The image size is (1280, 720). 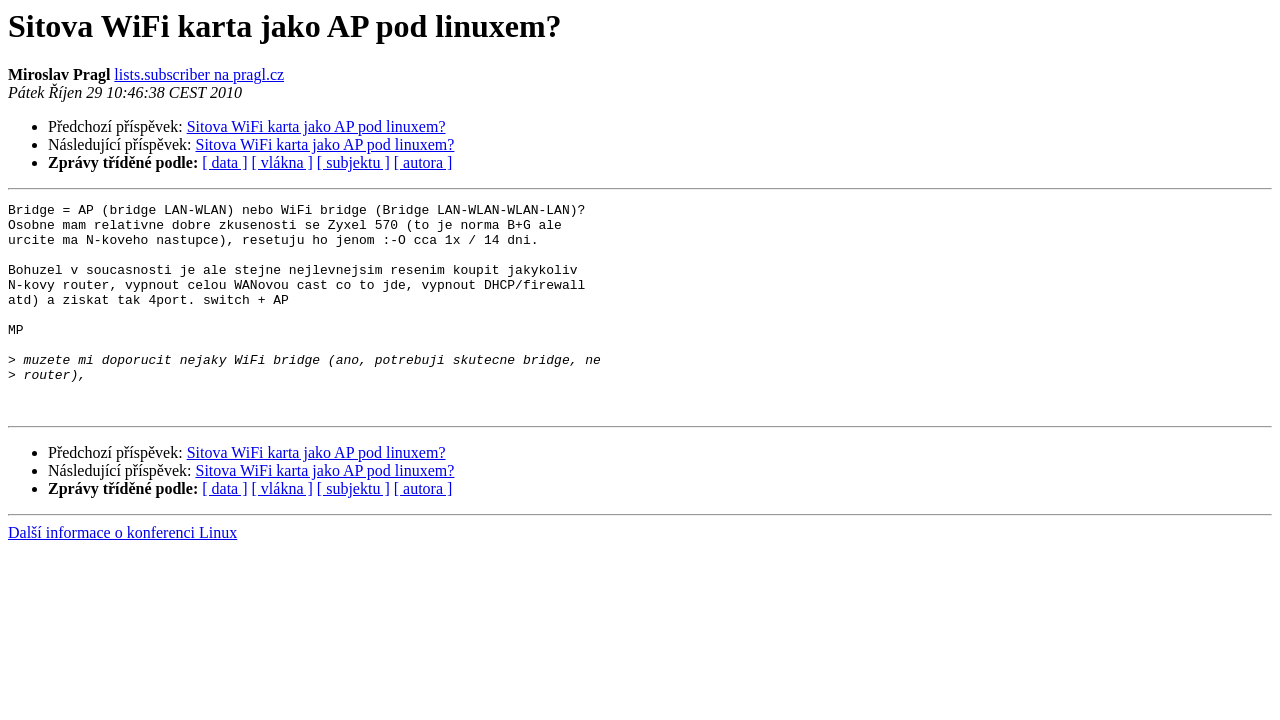 What do you see at coordinates (199, 74) in the screenshot?
I see `lists.subscriber na pragl.cz` at bounding box center [199, 74].